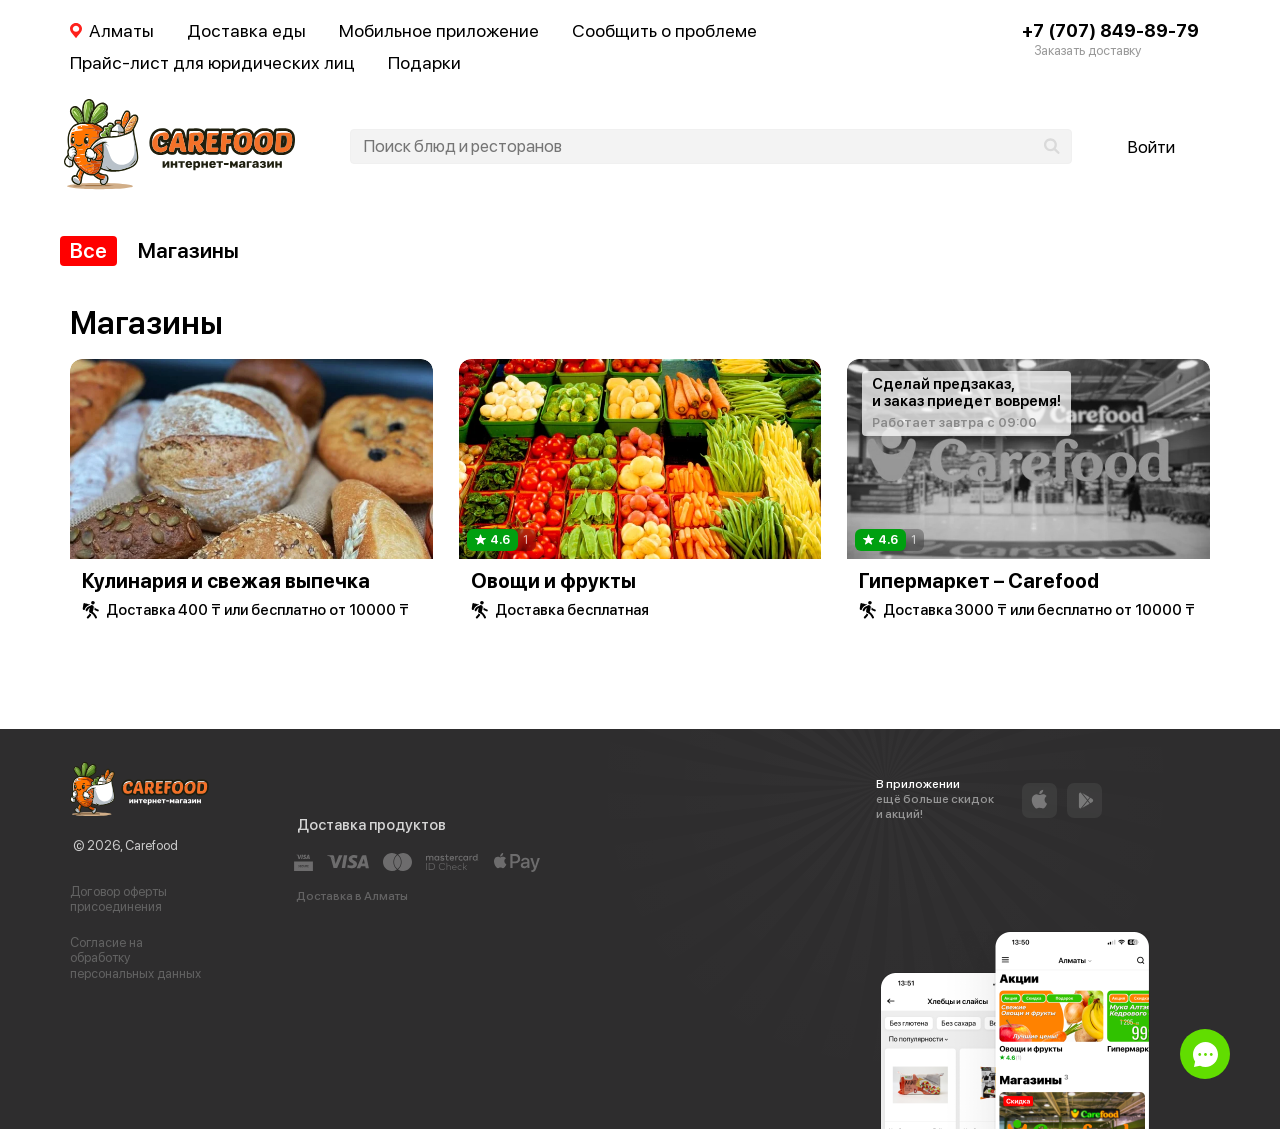 This screenshot has height=1129, width=1280. Describe the element at coordinates (1110, 30) in the screenshot. I see `+7 (707) 849-89-79` at that location.